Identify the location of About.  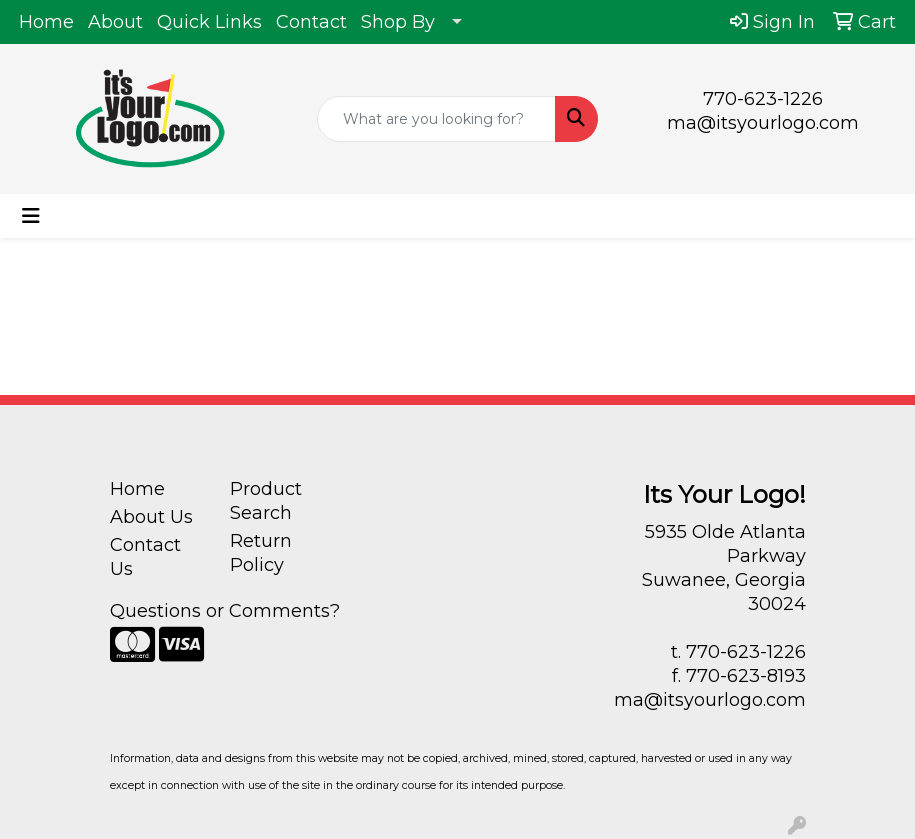
(115, 22).